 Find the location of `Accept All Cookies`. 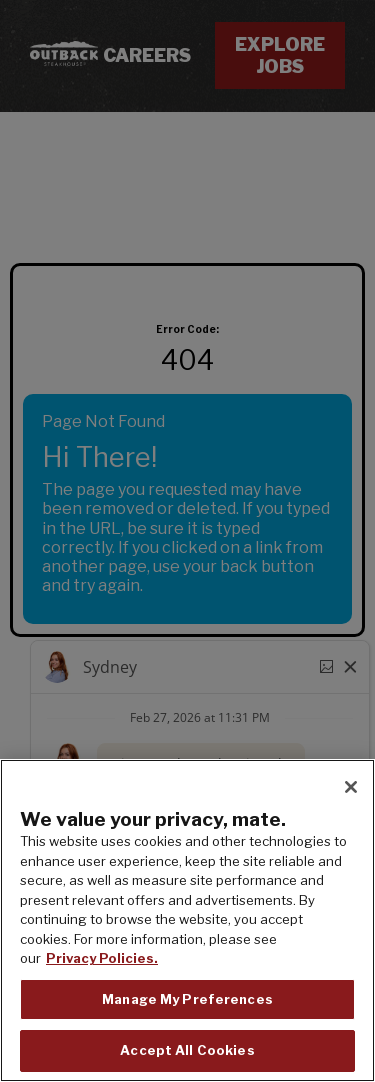

Accept All Cookies is located at coordinates (187, 1050).